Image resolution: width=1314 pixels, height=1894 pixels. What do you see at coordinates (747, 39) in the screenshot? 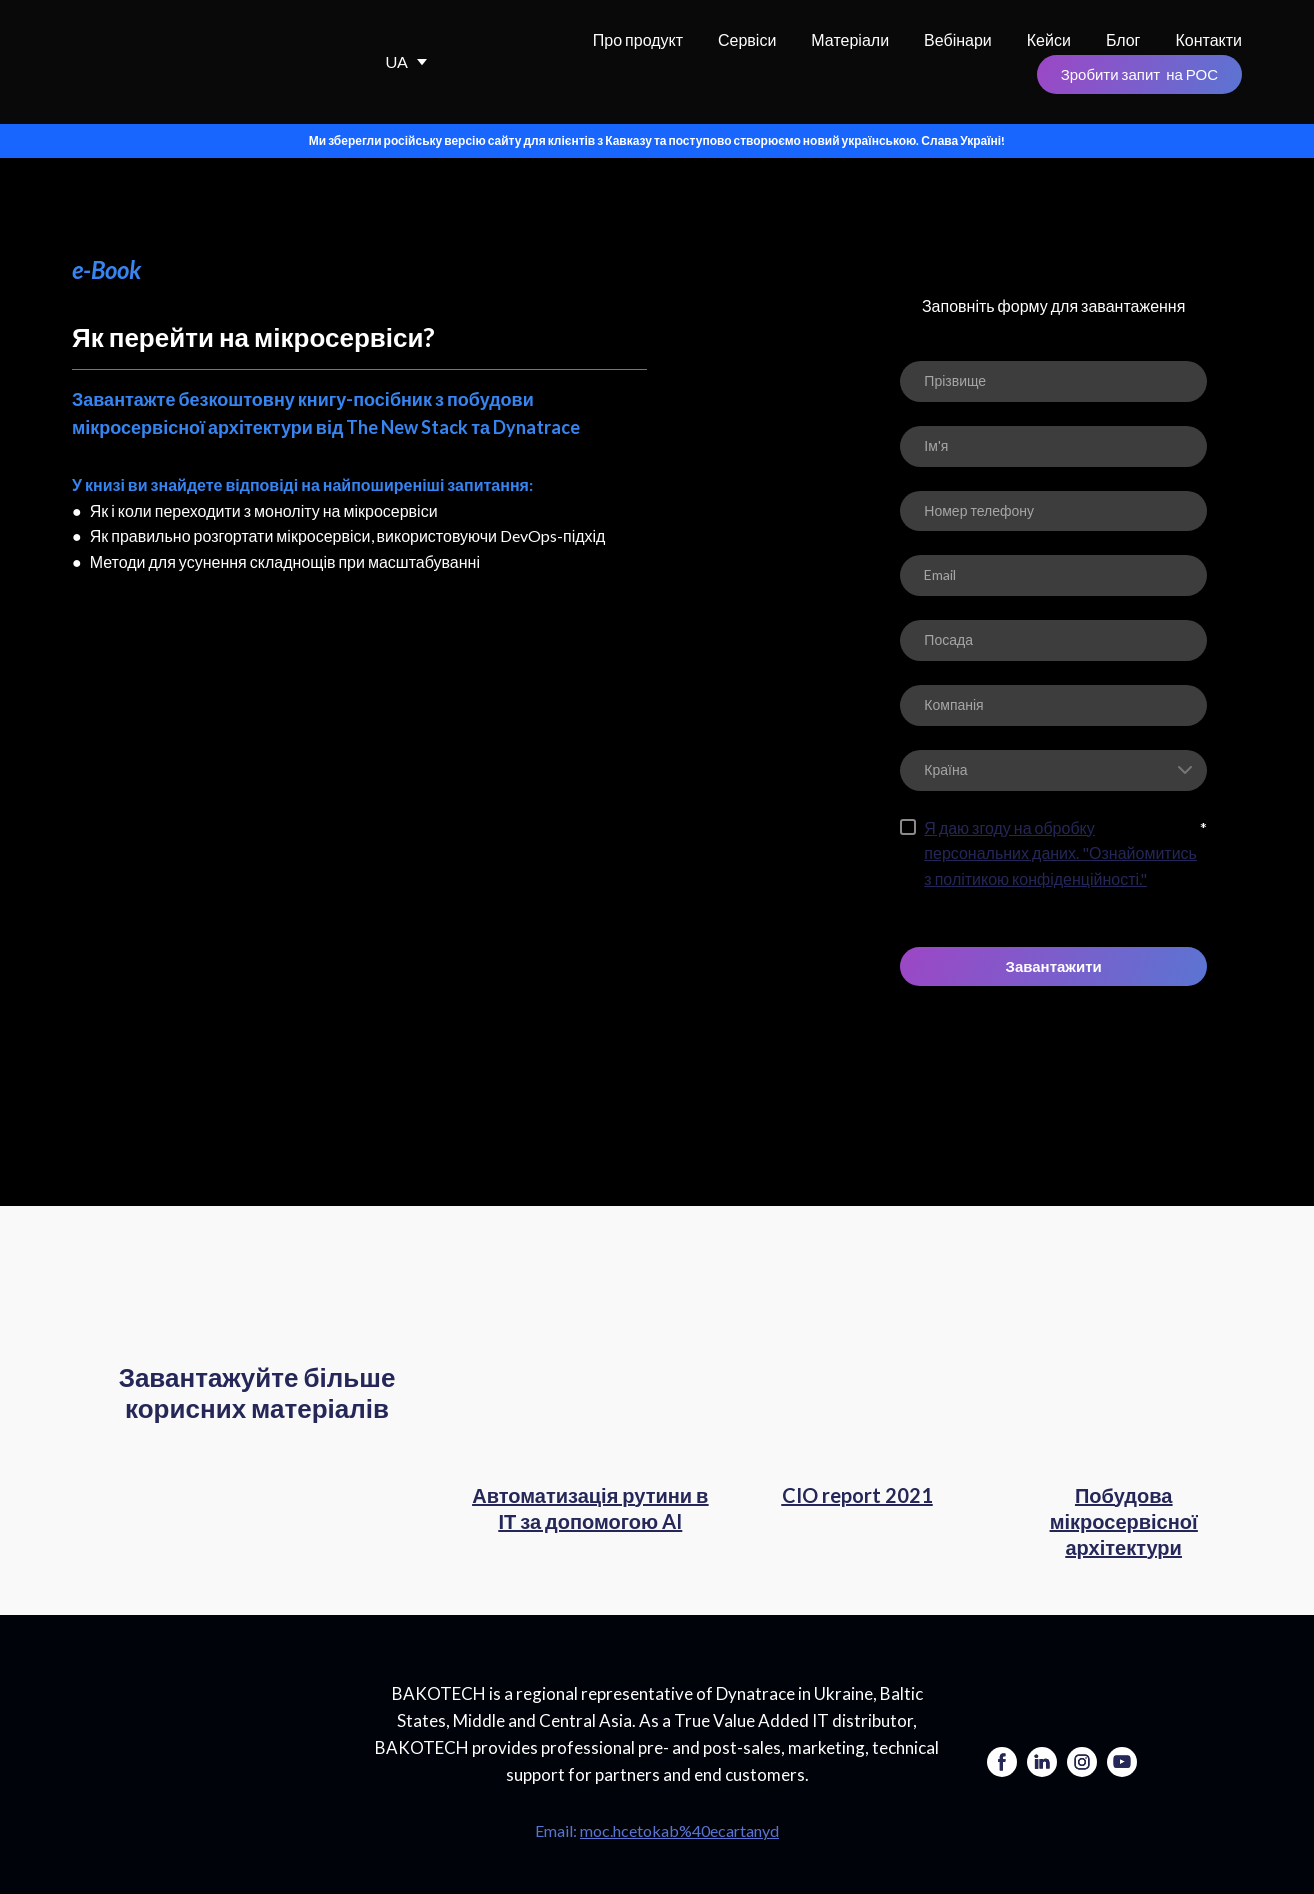
I see `Сервіси` at bounding box center [747, 39].